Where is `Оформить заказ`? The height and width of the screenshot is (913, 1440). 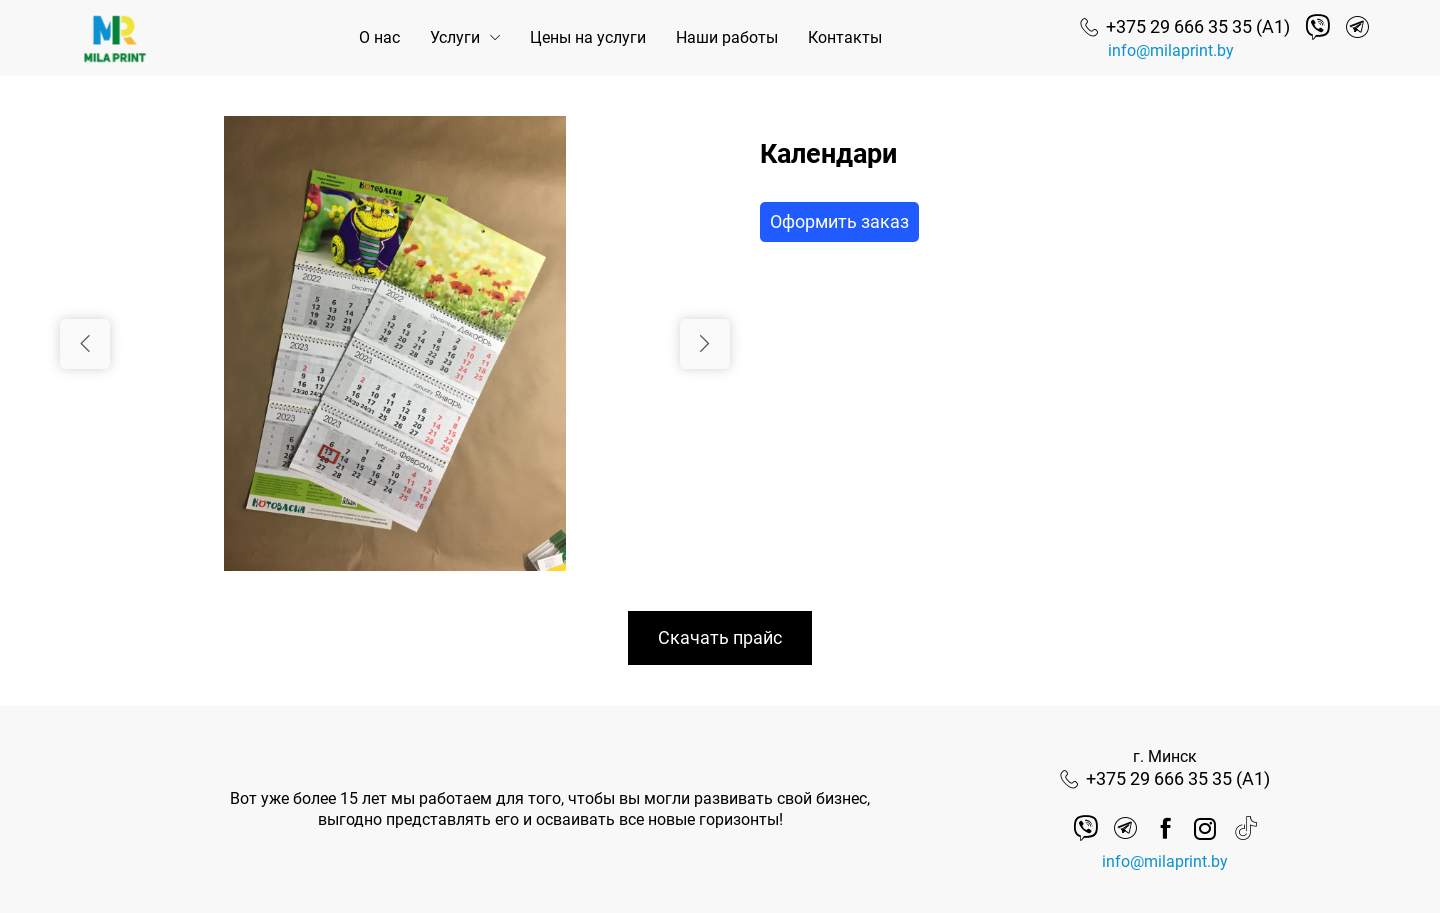 Оформить заказ is located at coordinates (839, 221).